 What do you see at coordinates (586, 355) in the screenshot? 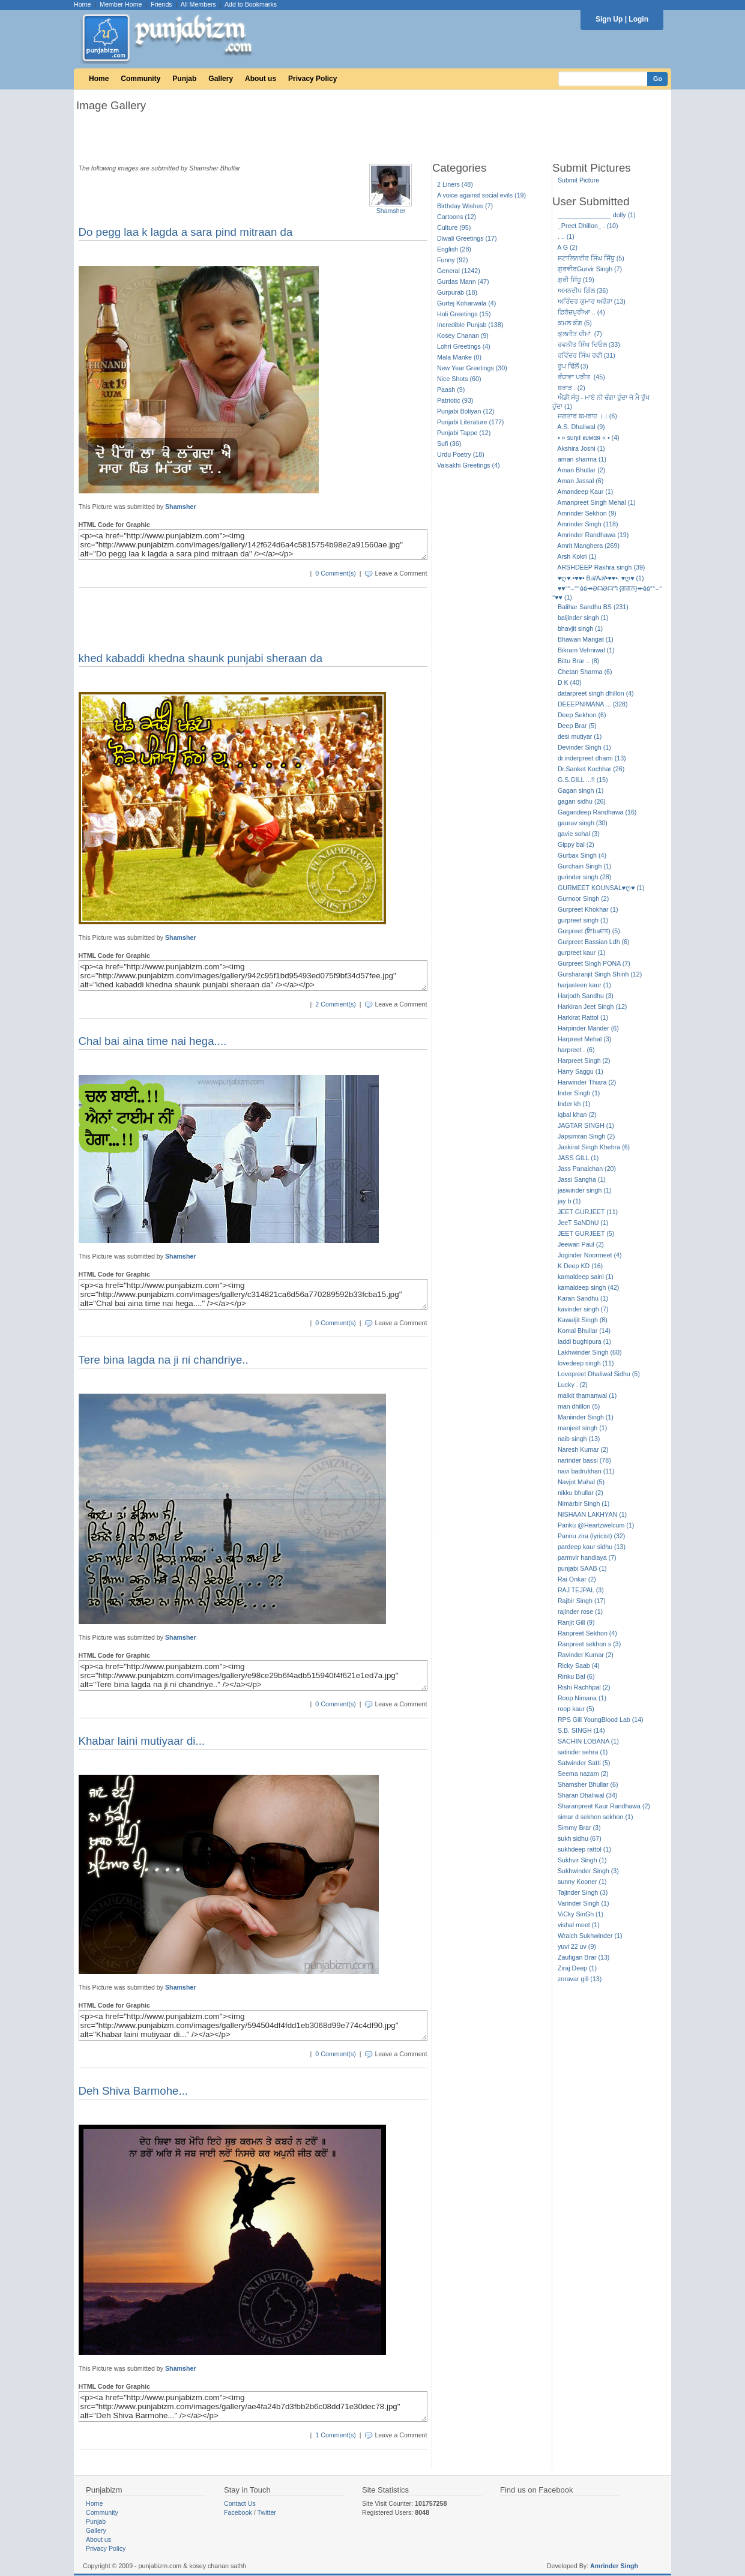
I see `ਰਵਿੰਦਰ ਸਿੰਘ ਰਵੀ (31)` at bounding box center [586, 355].